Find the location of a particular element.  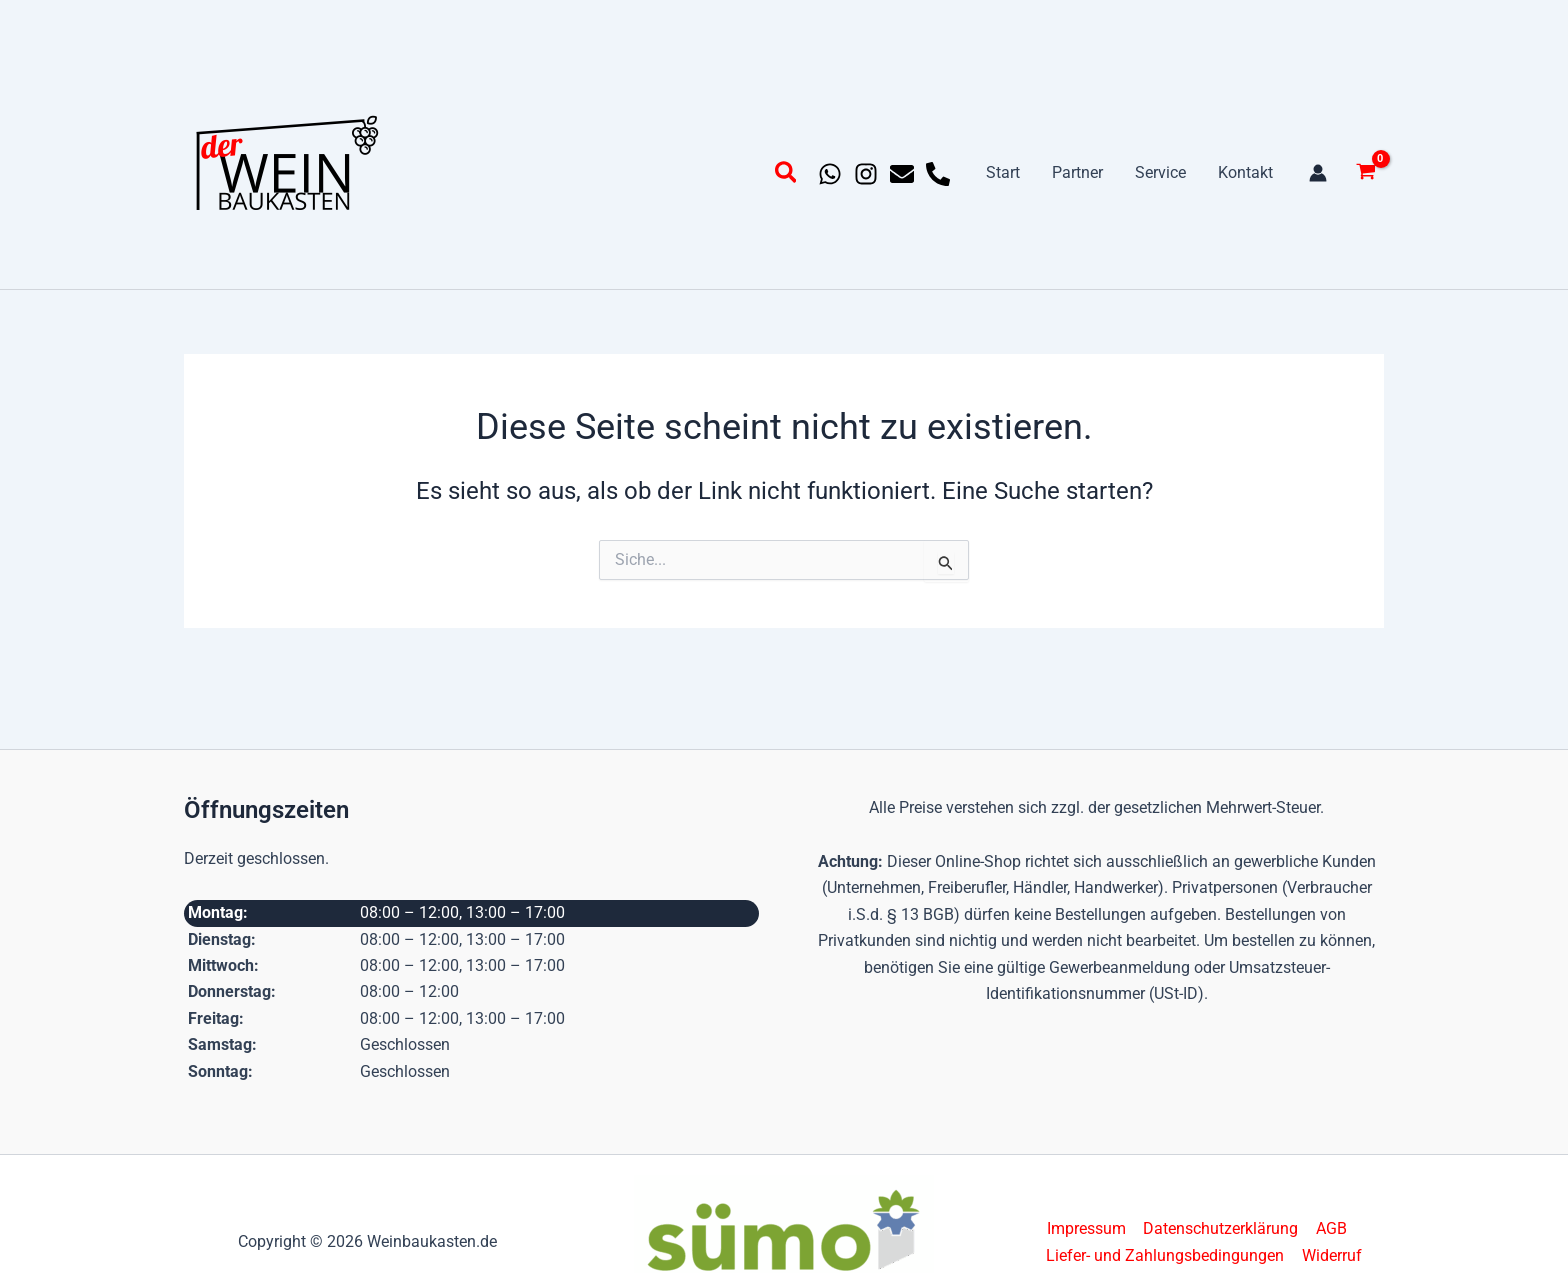

[Whatsapp] is located at coordinates (830, 174).